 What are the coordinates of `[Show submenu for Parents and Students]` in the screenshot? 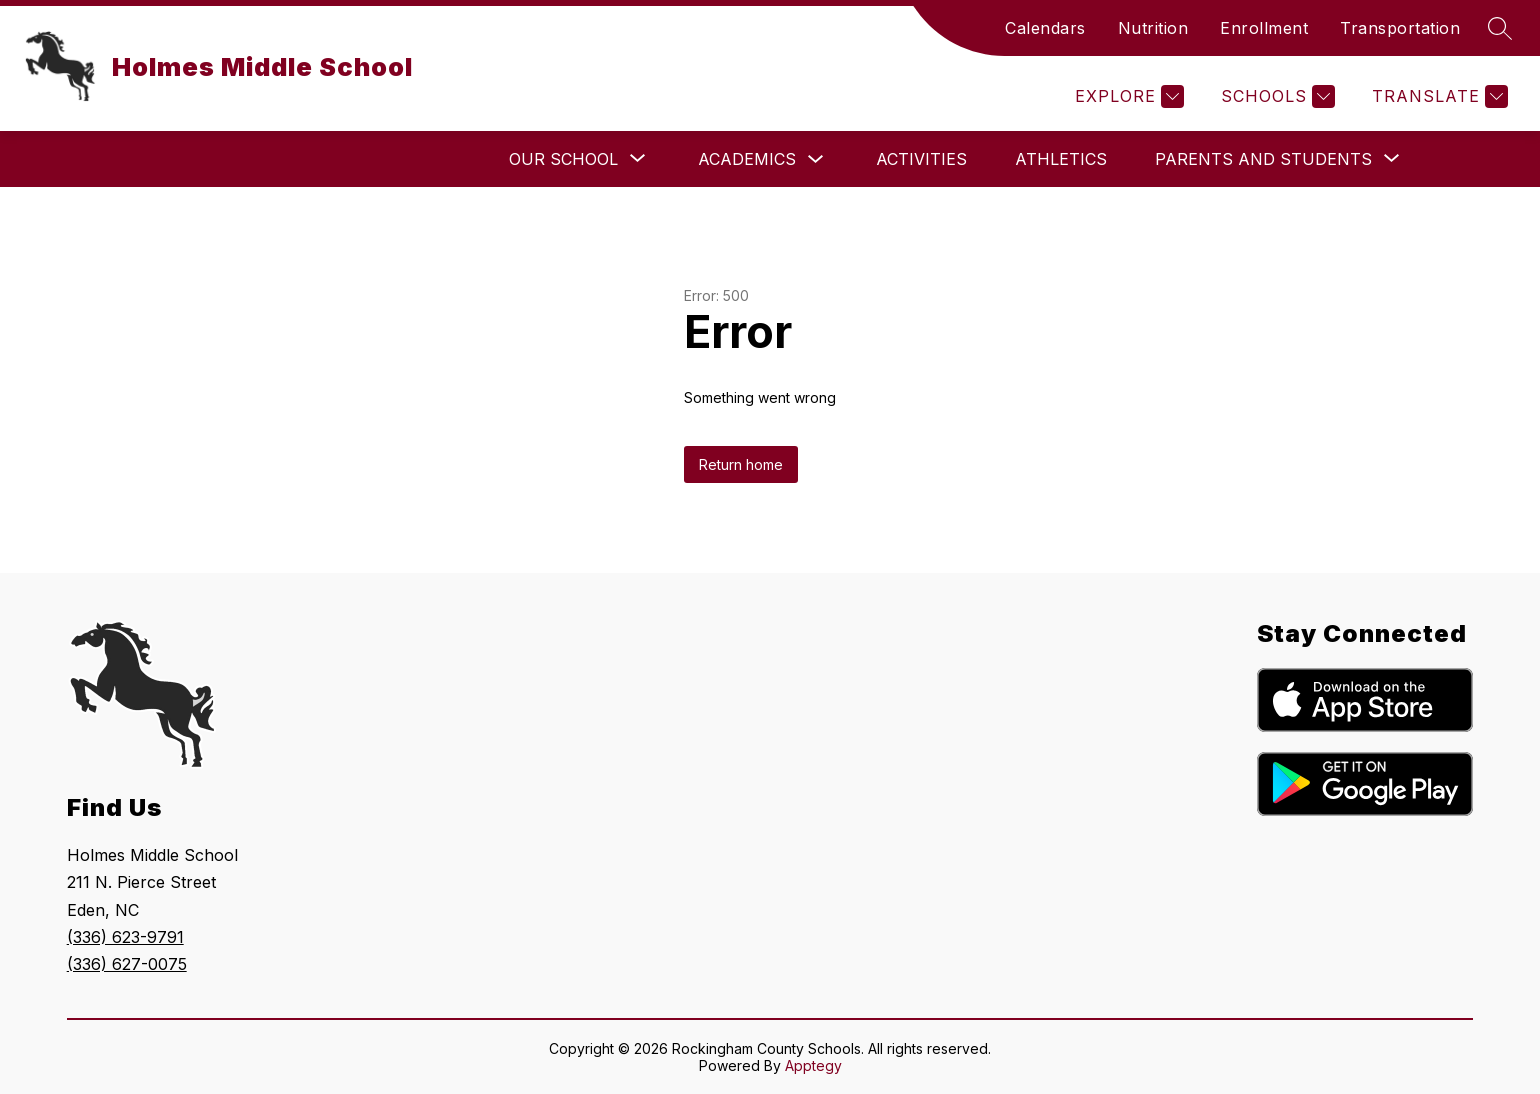 It's located at (1263, 159).